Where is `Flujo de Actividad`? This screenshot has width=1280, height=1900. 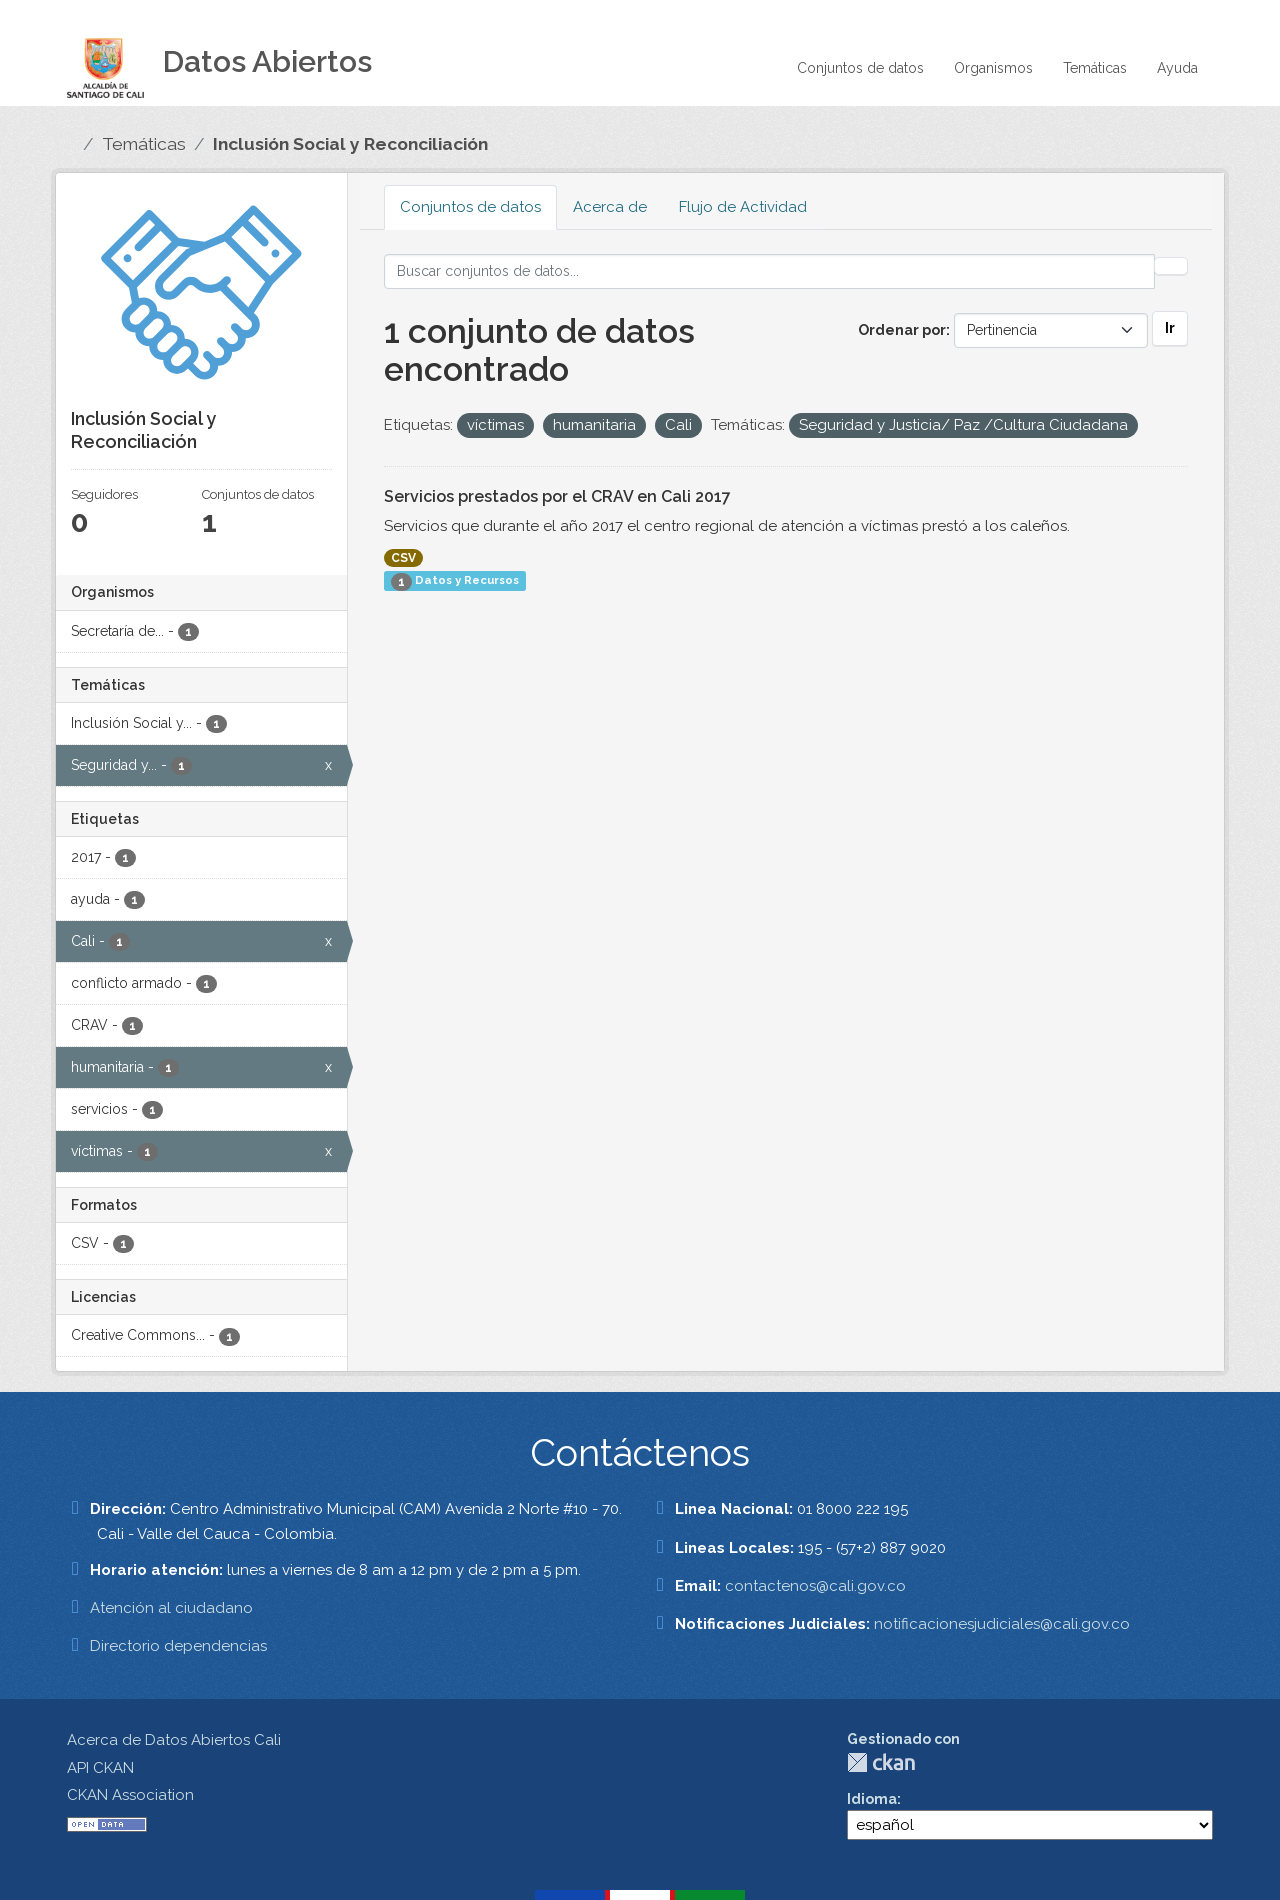 Flujo de Actividad is located at coordinates (743, 207).